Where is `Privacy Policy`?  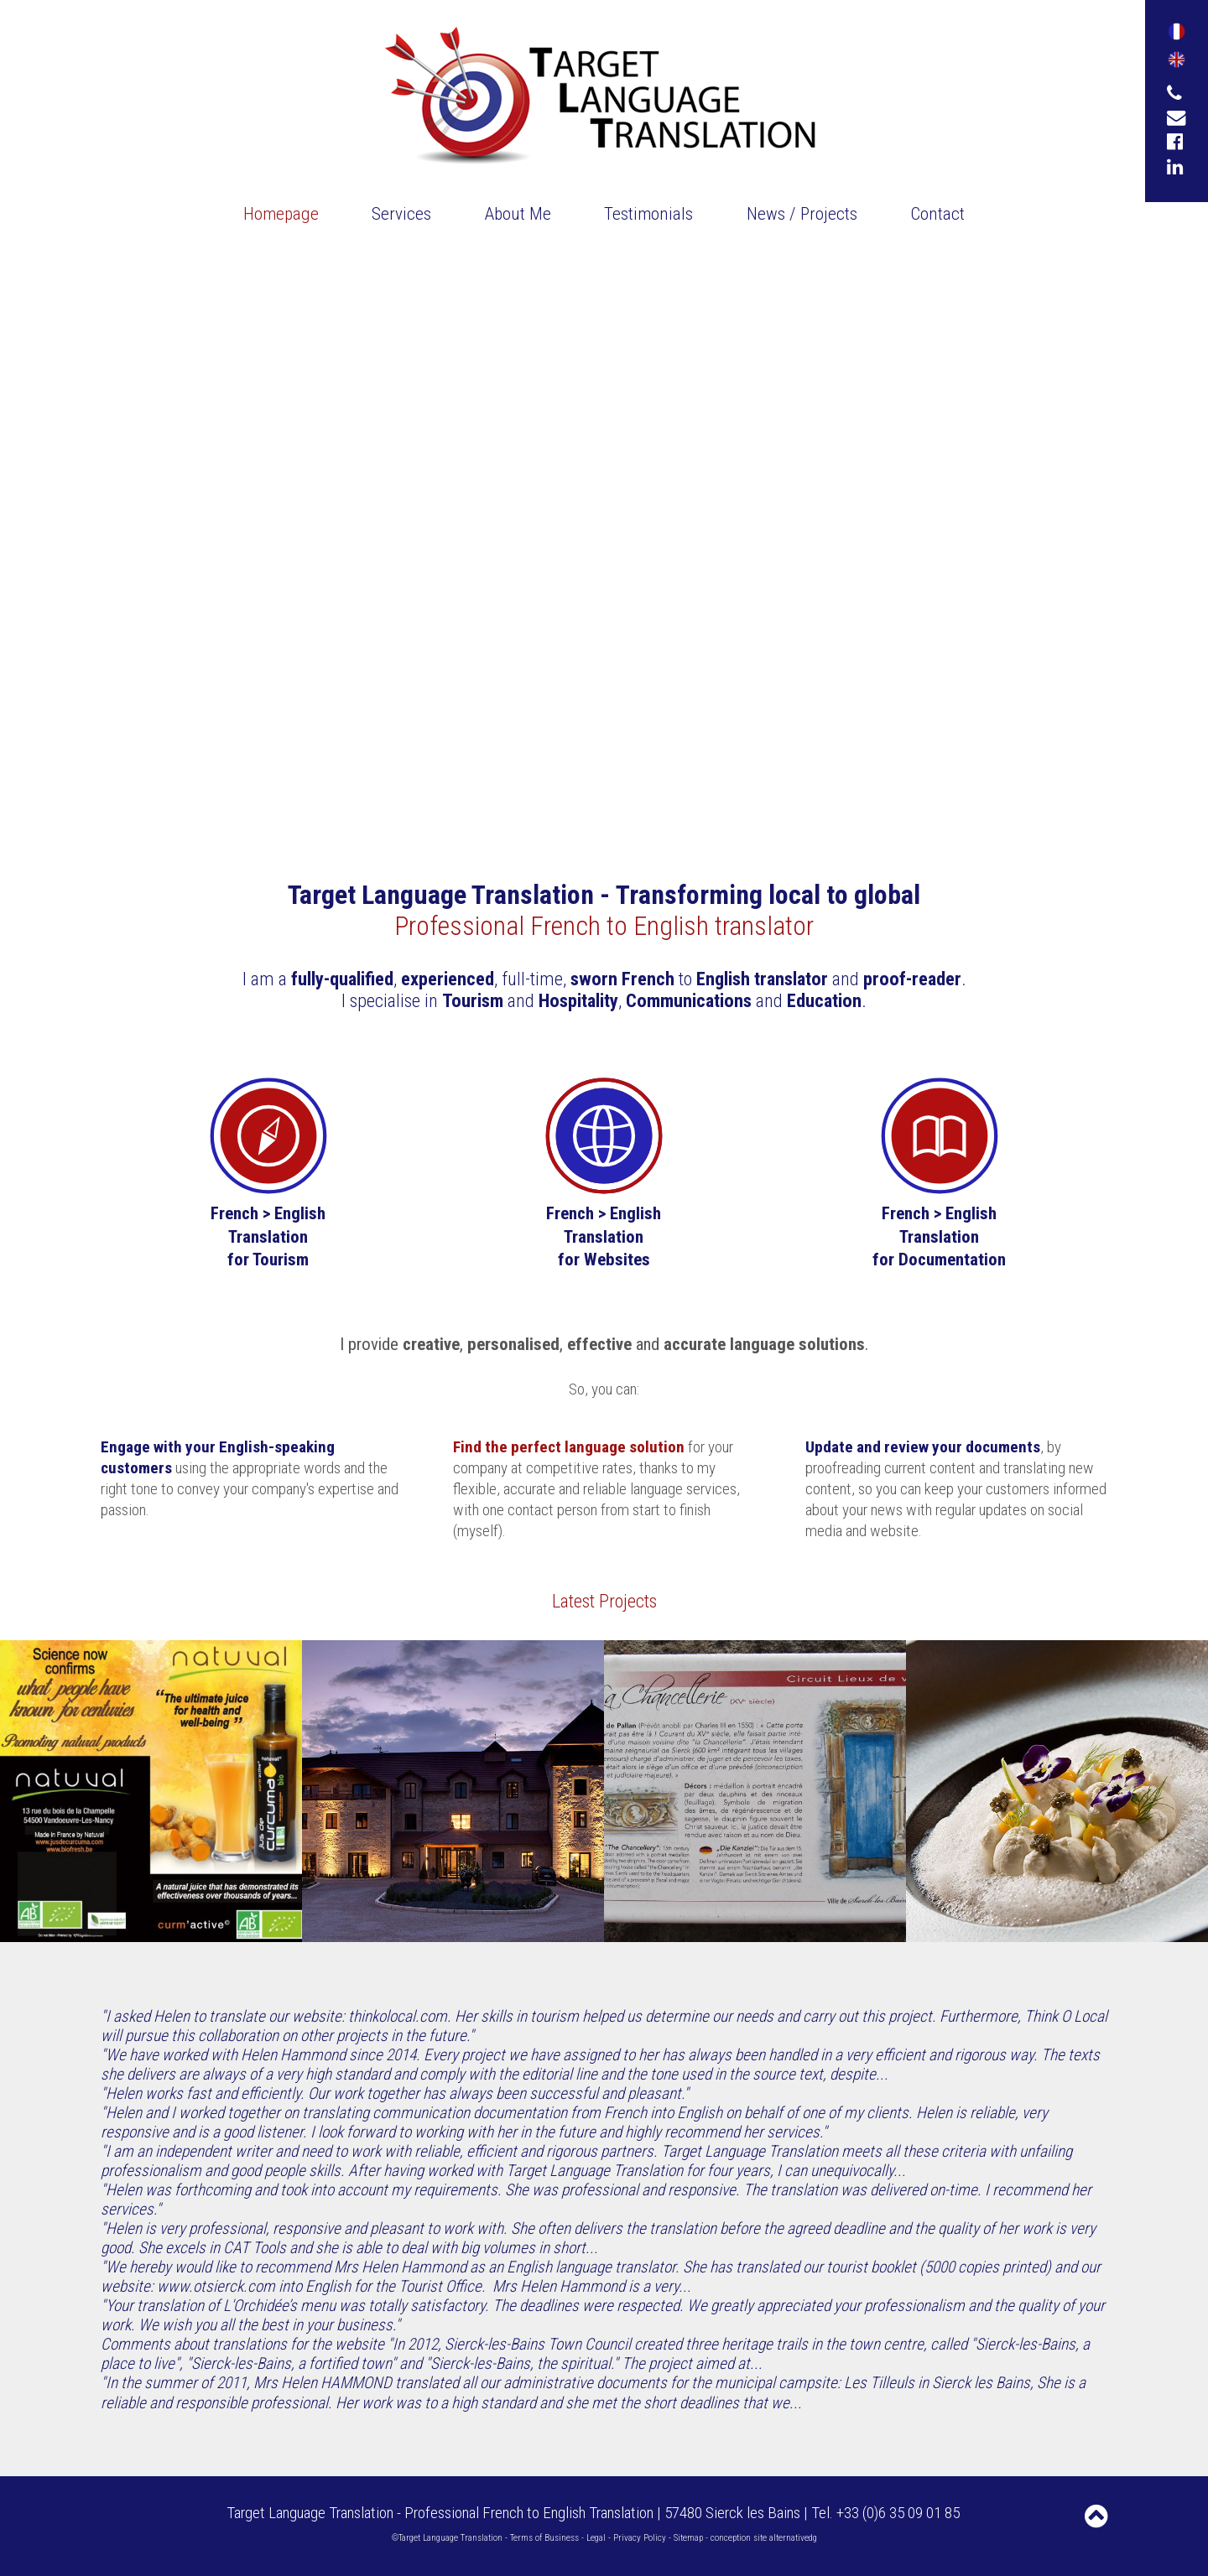
Privacy Policy is located at coordinates (639, 2537).